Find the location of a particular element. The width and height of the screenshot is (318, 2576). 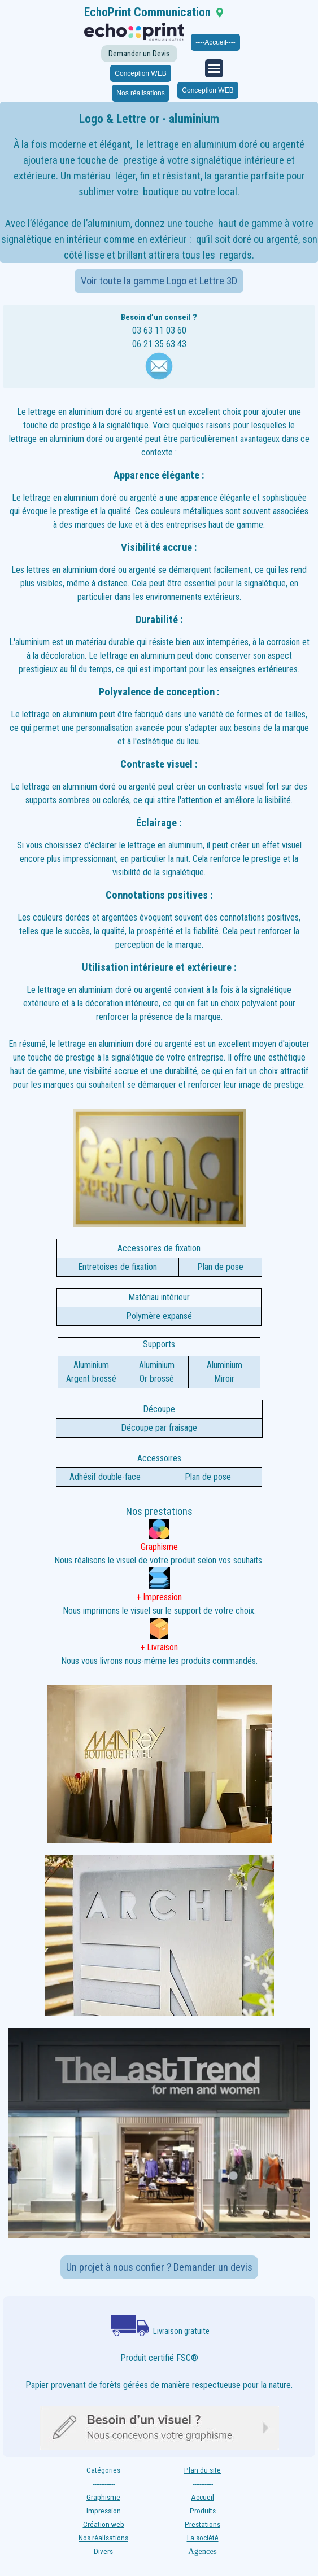

Graphisme is located at coordinates (103, 2497).